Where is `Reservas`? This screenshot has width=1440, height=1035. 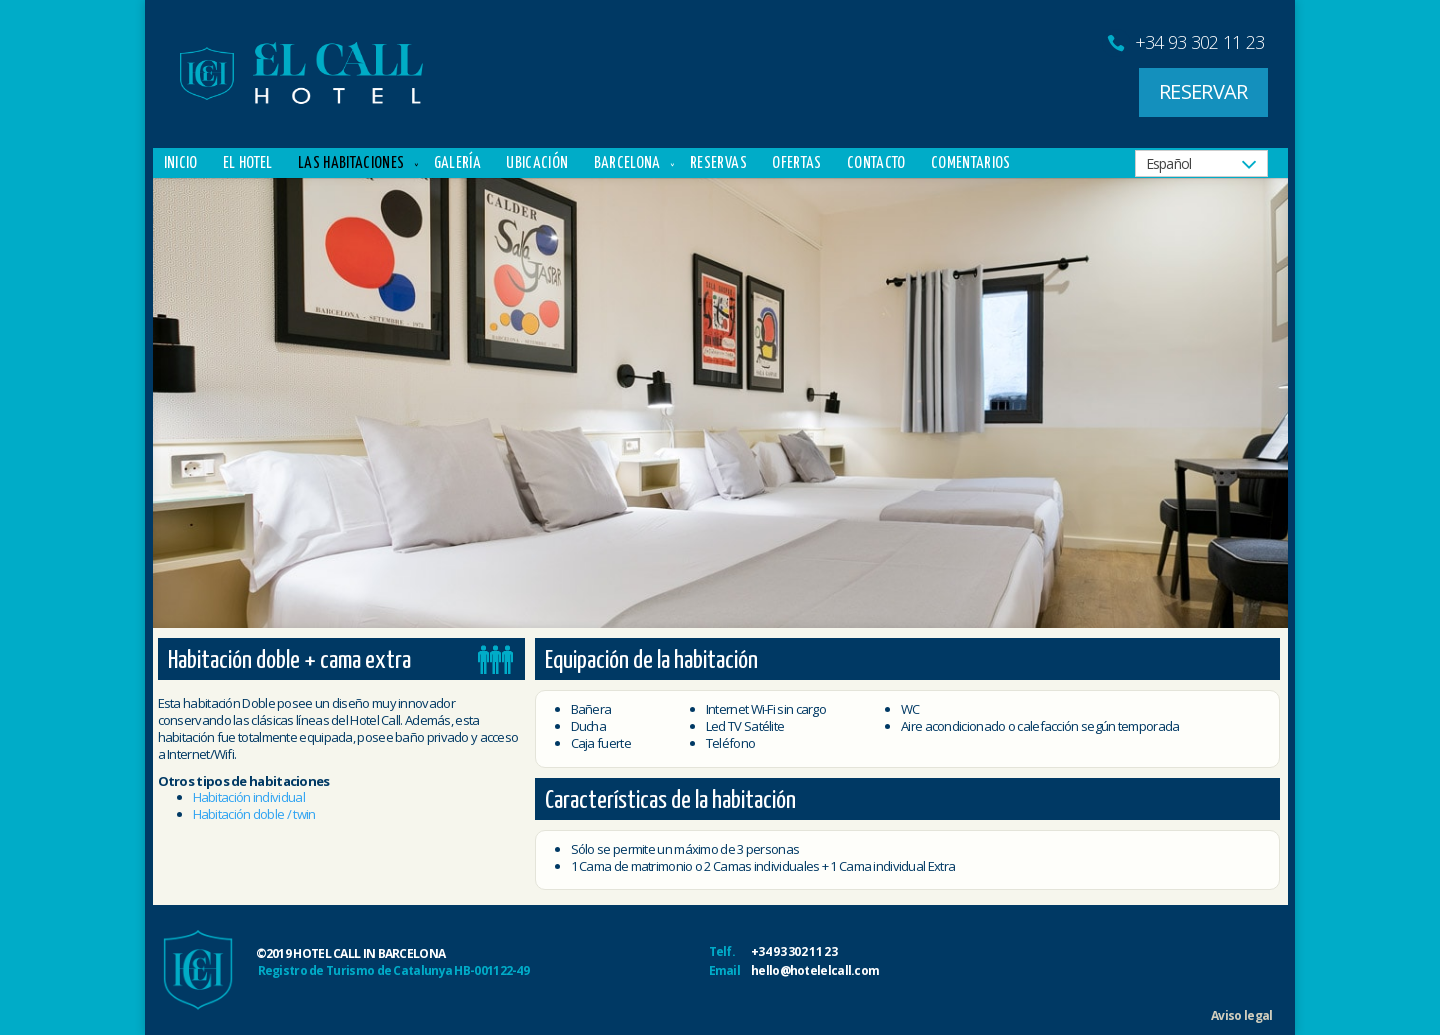 Reservas is located at coordinates (718, 163).